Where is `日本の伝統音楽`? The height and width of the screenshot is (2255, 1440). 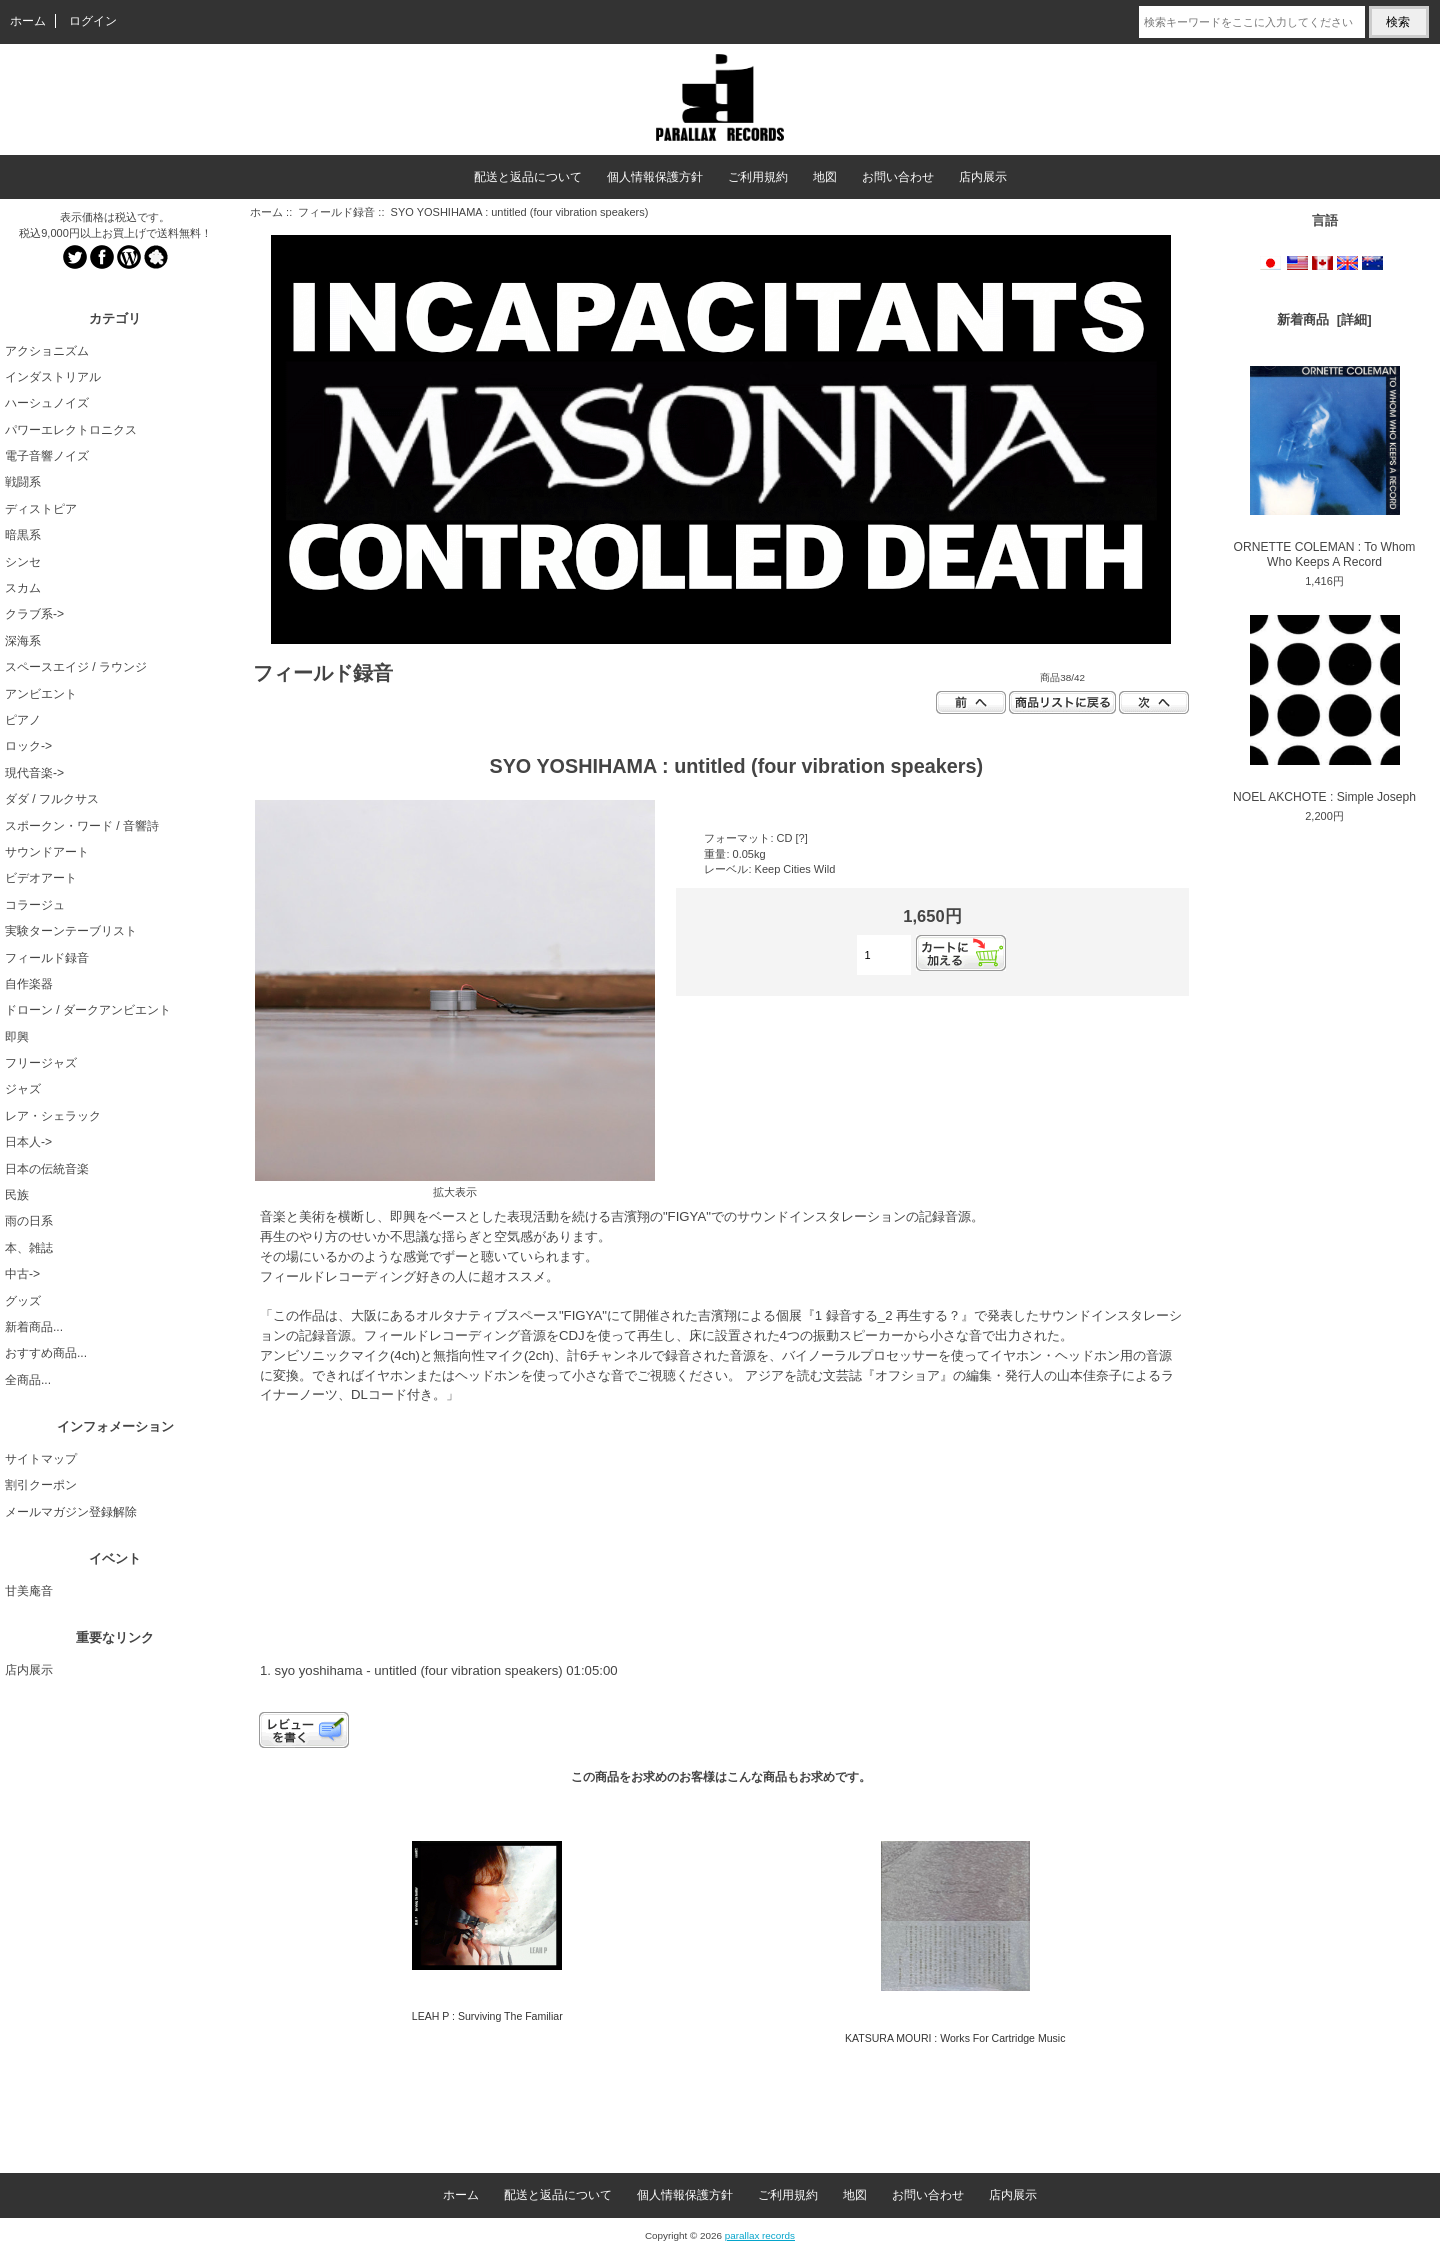
日本の伝統音楽 is located at coordinates (47, 1169).